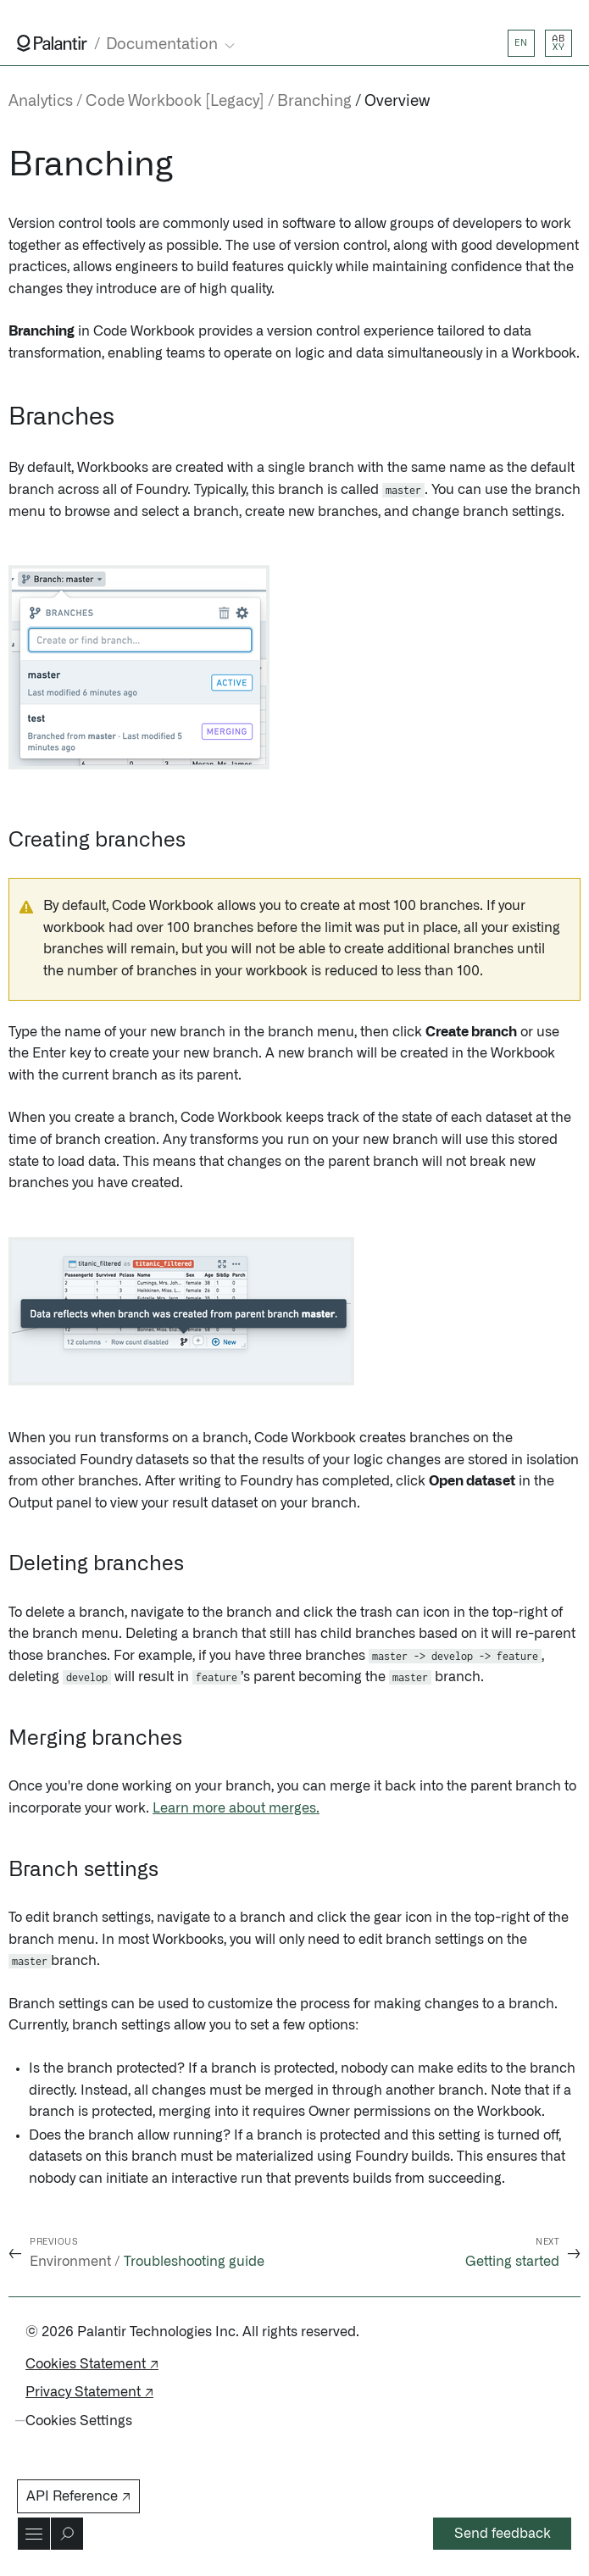  I want to click on Privacy Statement ↗, so click(89, 2392).